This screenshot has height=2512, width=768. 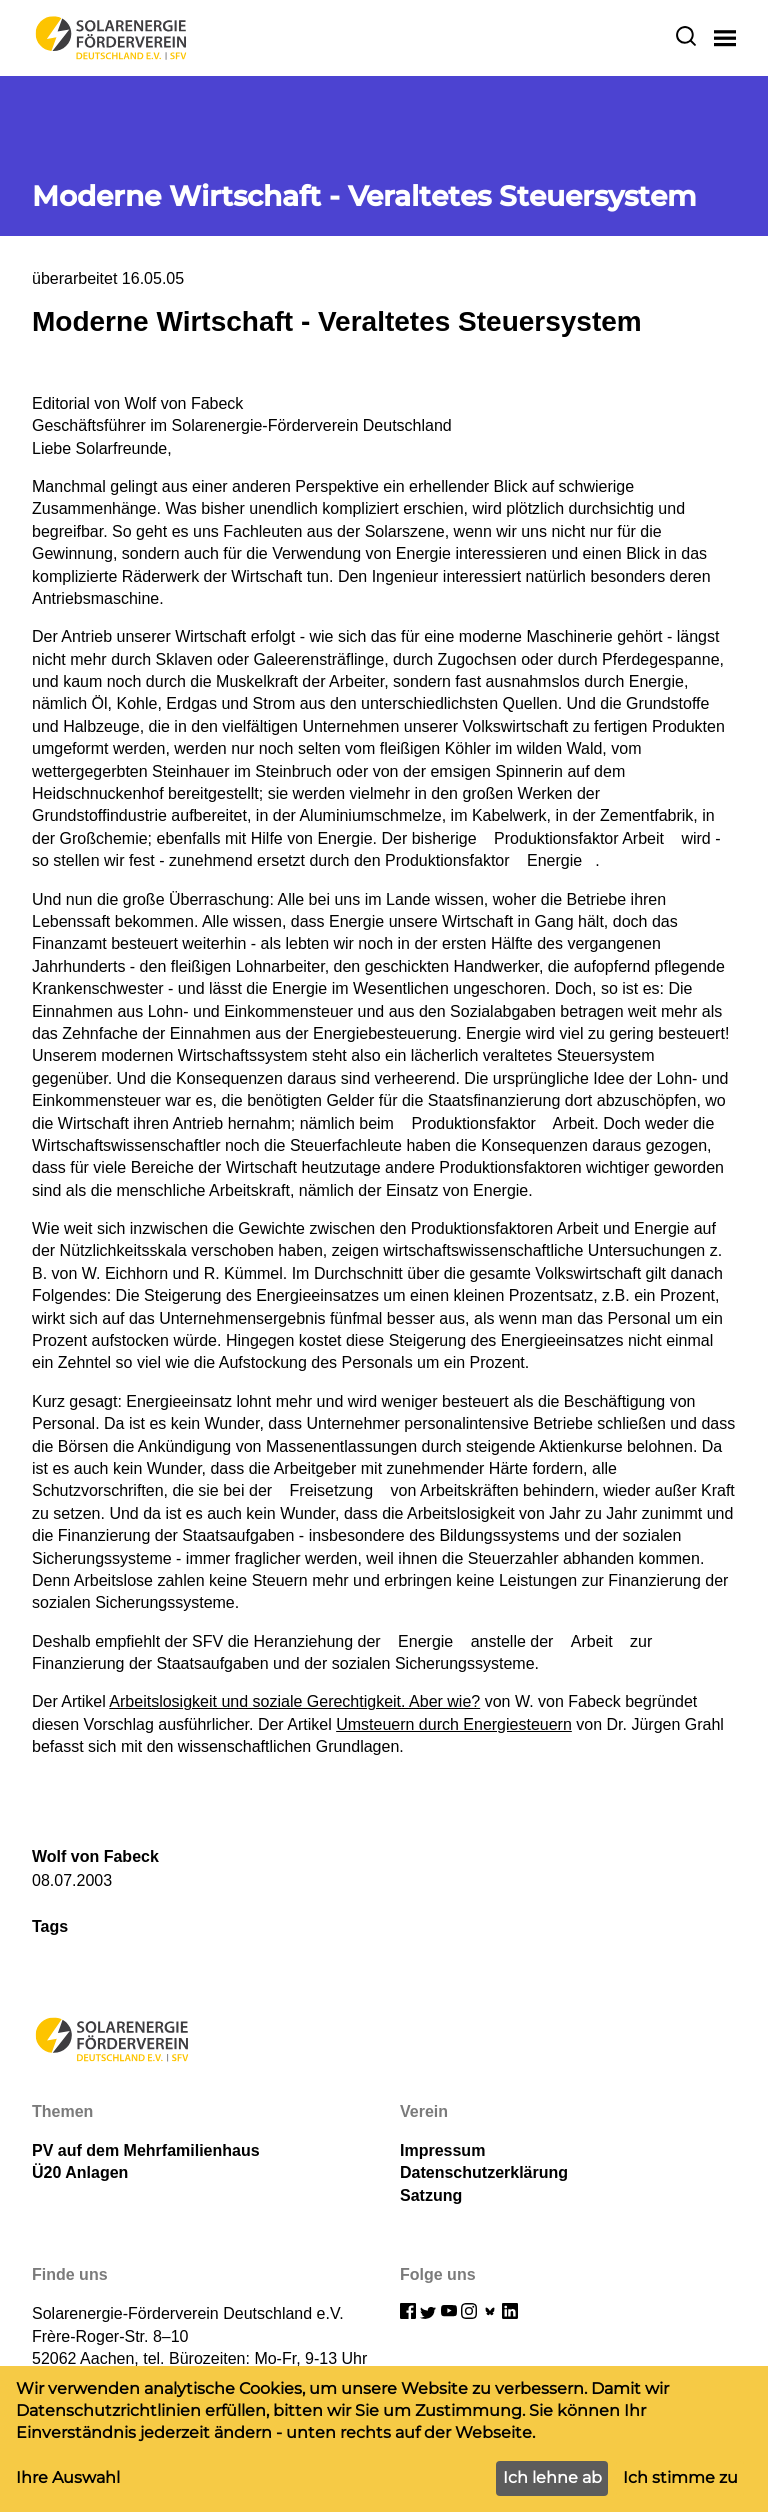 What do you see at coordinates (442, 2150) in the screenshot?
I see `Impressum` at bounding box center [442, 2150].